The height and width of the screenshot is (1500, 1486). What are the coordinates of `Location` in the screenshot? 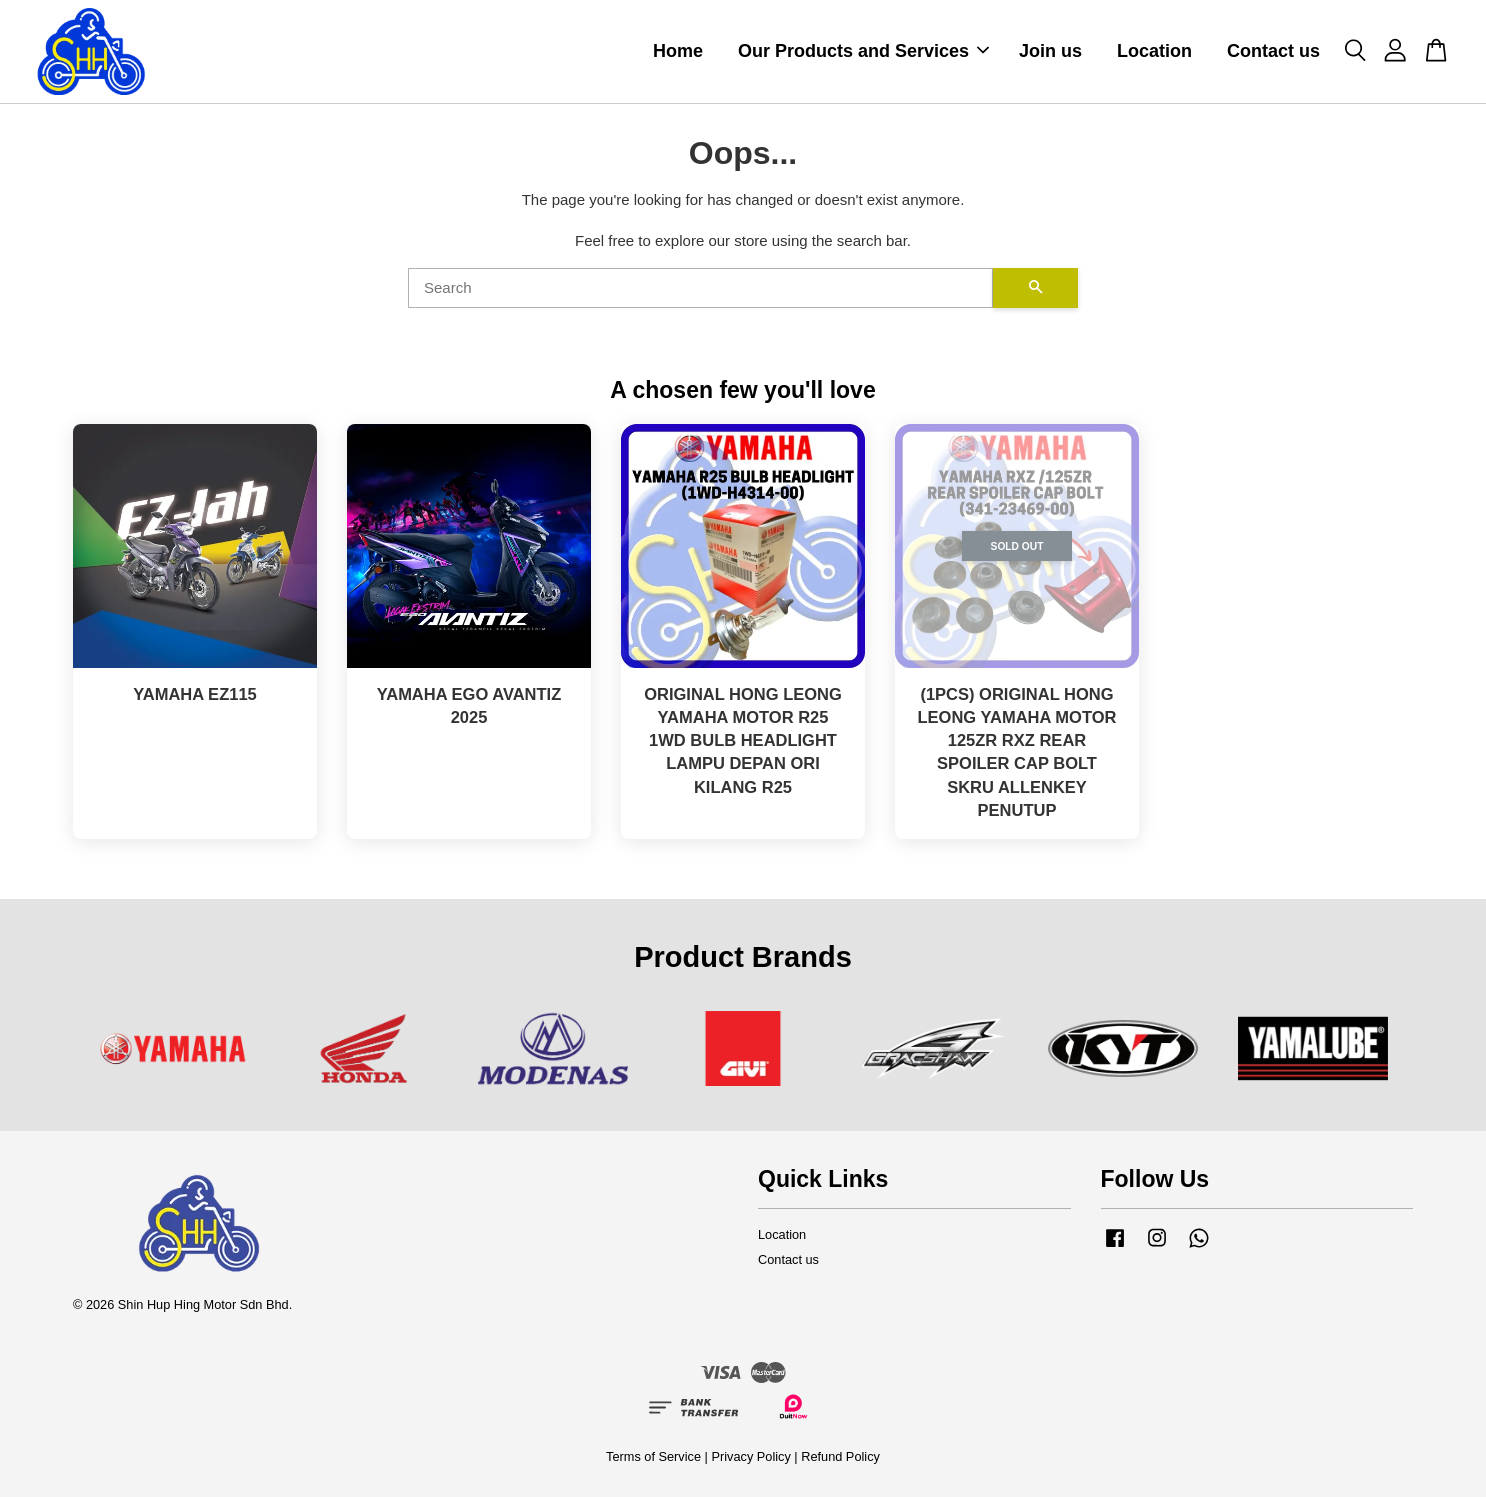 It's located at (1154, 53).